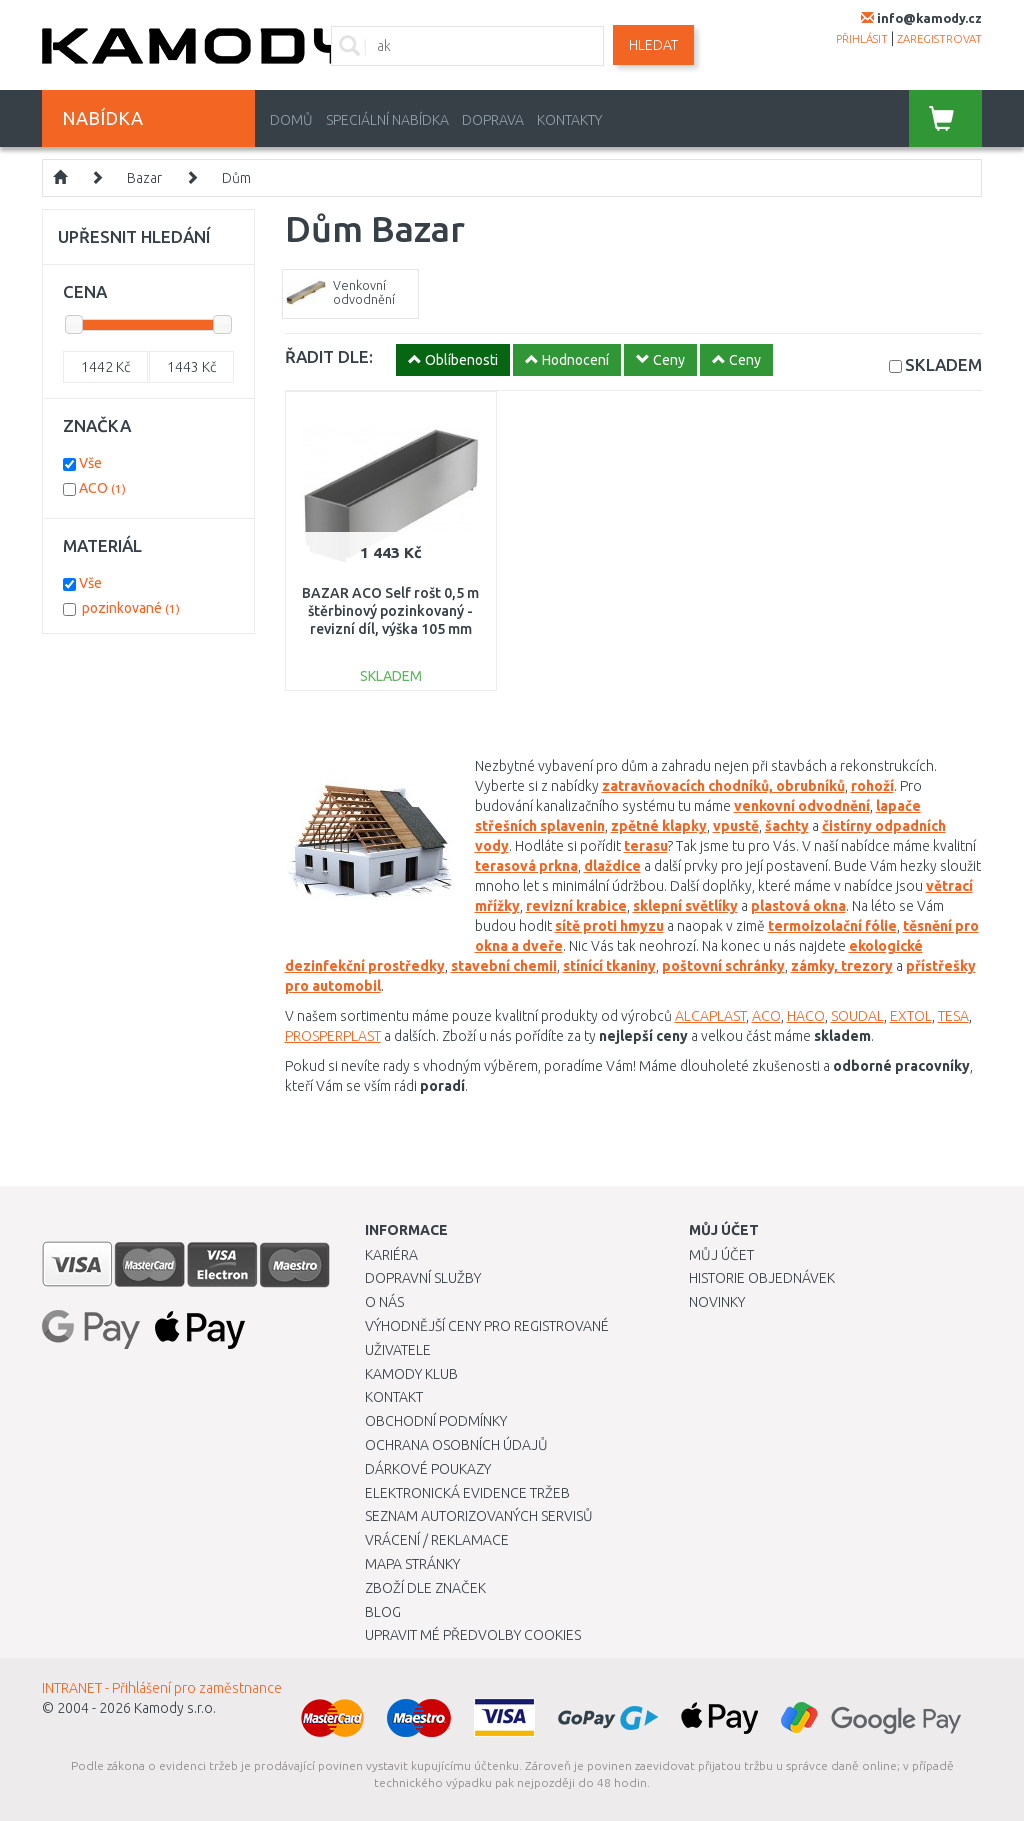 The width and height of the screenshot is (1024, 1821). I want to click on stínící tkaniny, so click(609, 966).